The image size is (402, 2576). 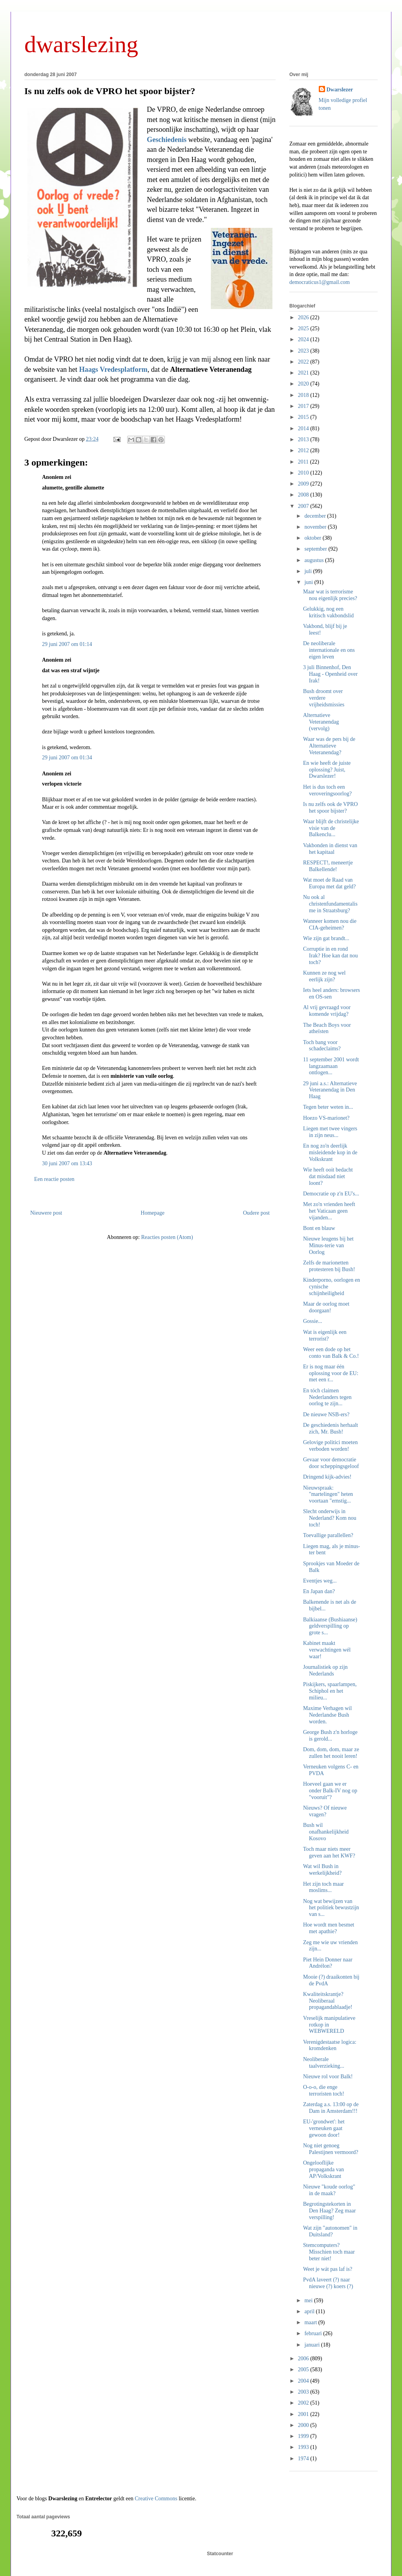 I want to click on 2025, so click(x=304, y=328).